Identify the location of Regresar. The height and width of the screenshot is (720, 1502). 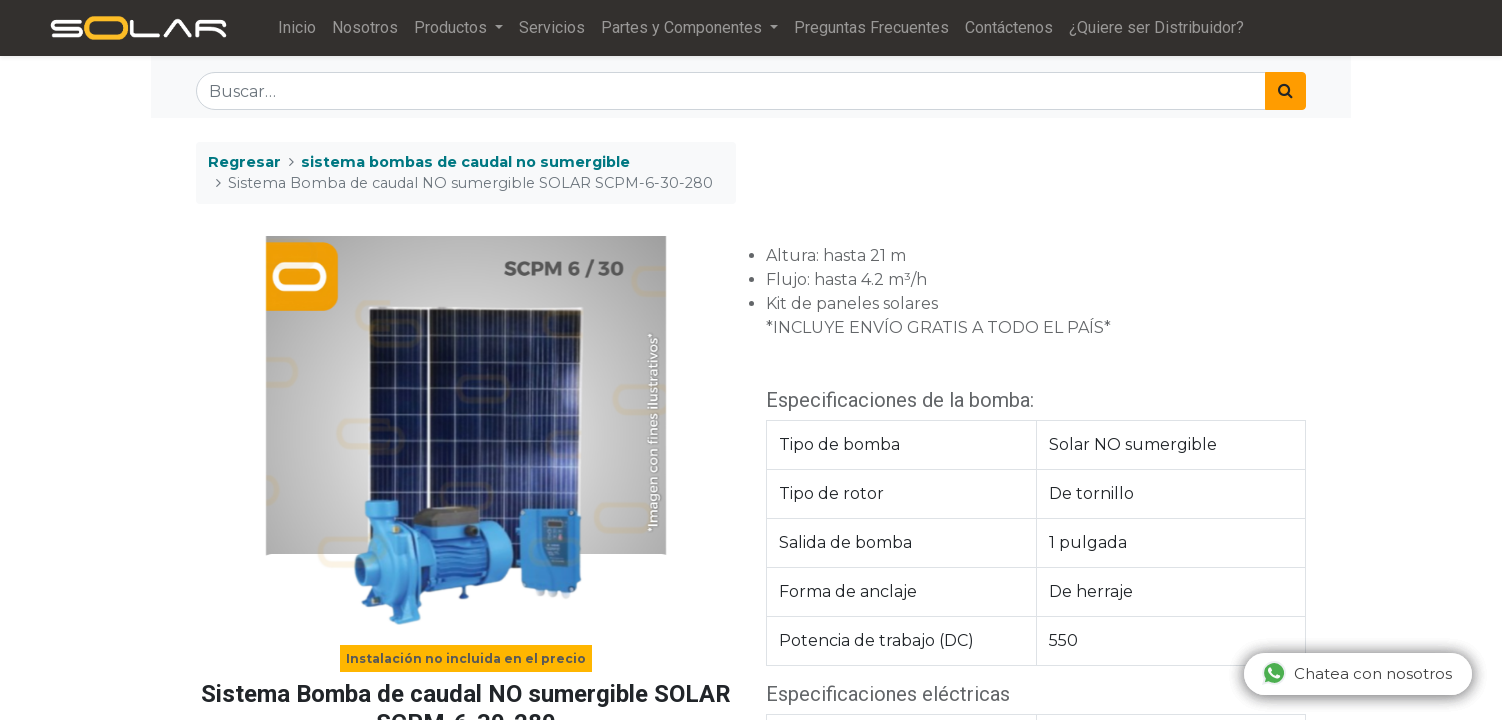
(244, 162).